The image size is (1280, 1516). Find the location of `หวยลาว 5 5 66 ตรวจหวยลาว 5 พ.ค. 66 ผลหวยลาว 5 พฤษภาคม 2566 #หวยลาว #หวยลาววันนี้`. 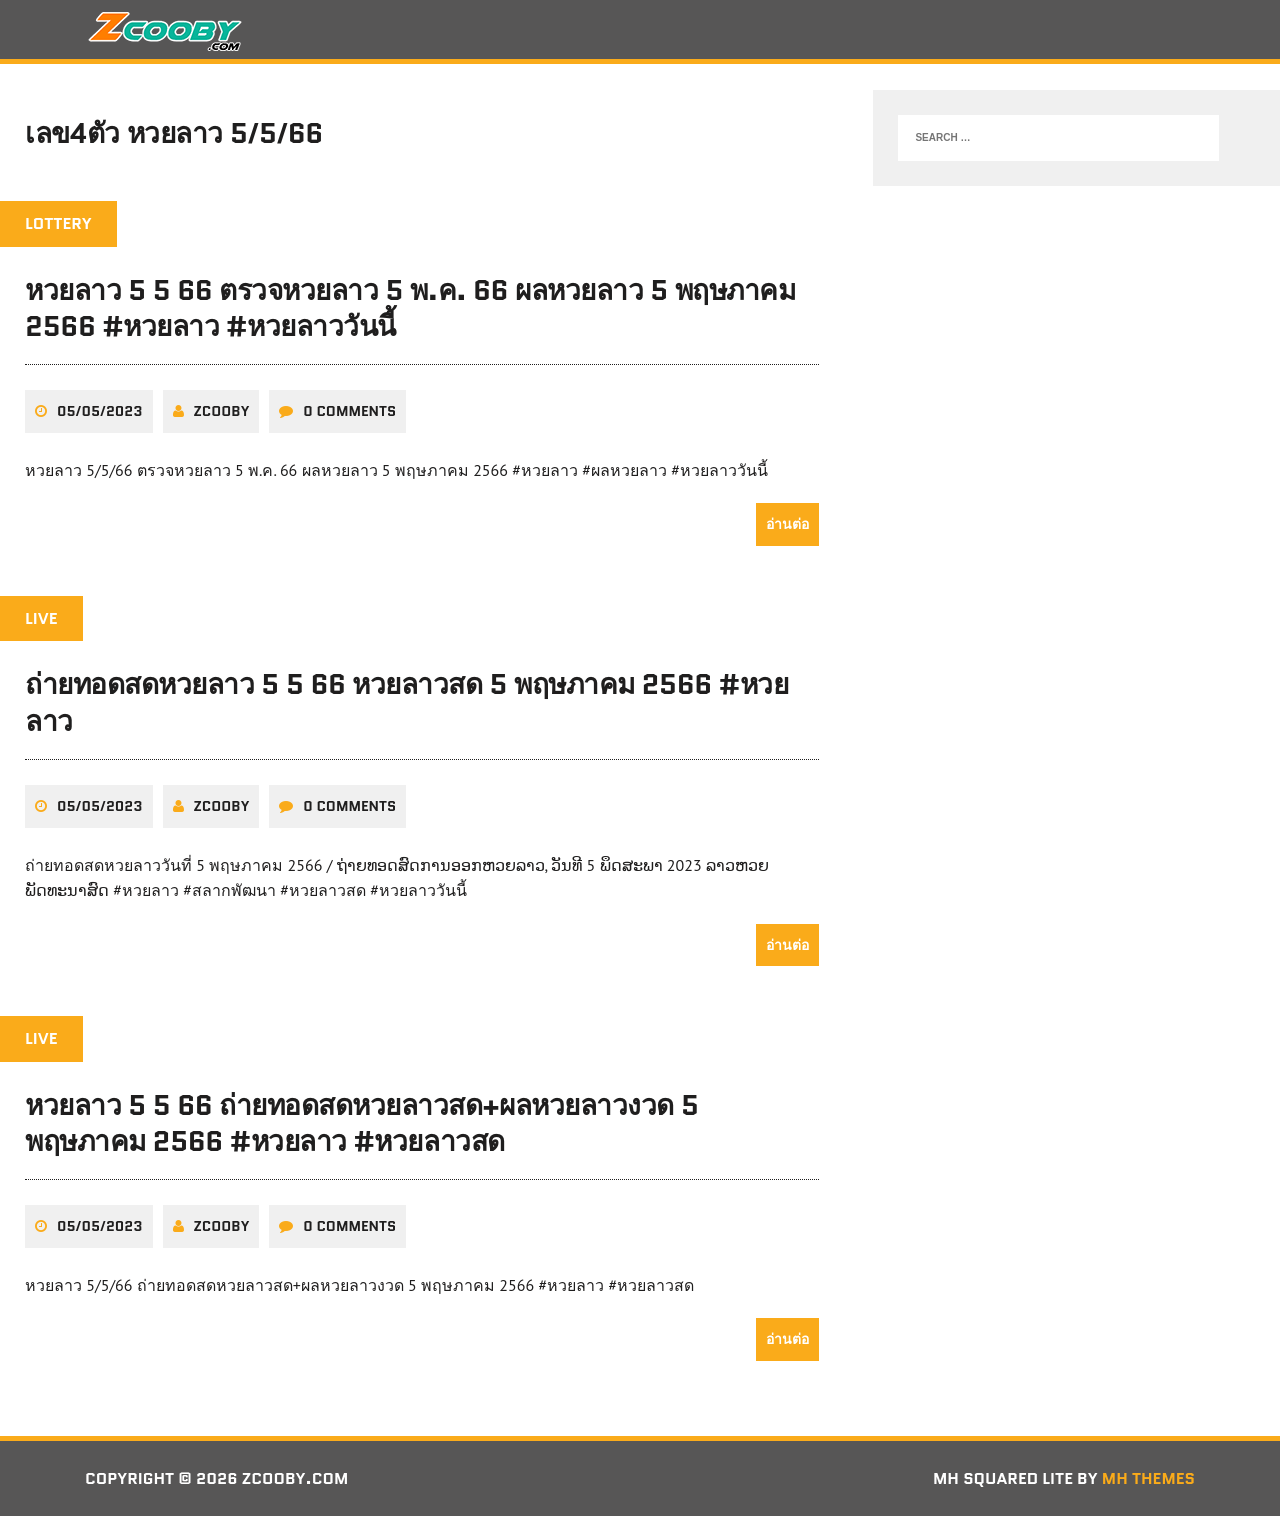

หวยลาว 5 5 66 ตรวจหวยลาว 5 พ.ค. 66 ผลหวยลาว 5 พฤษภาคม 2566 #หวยลาว #หวยลาววันนี้ is located at coordinates (410, 308).